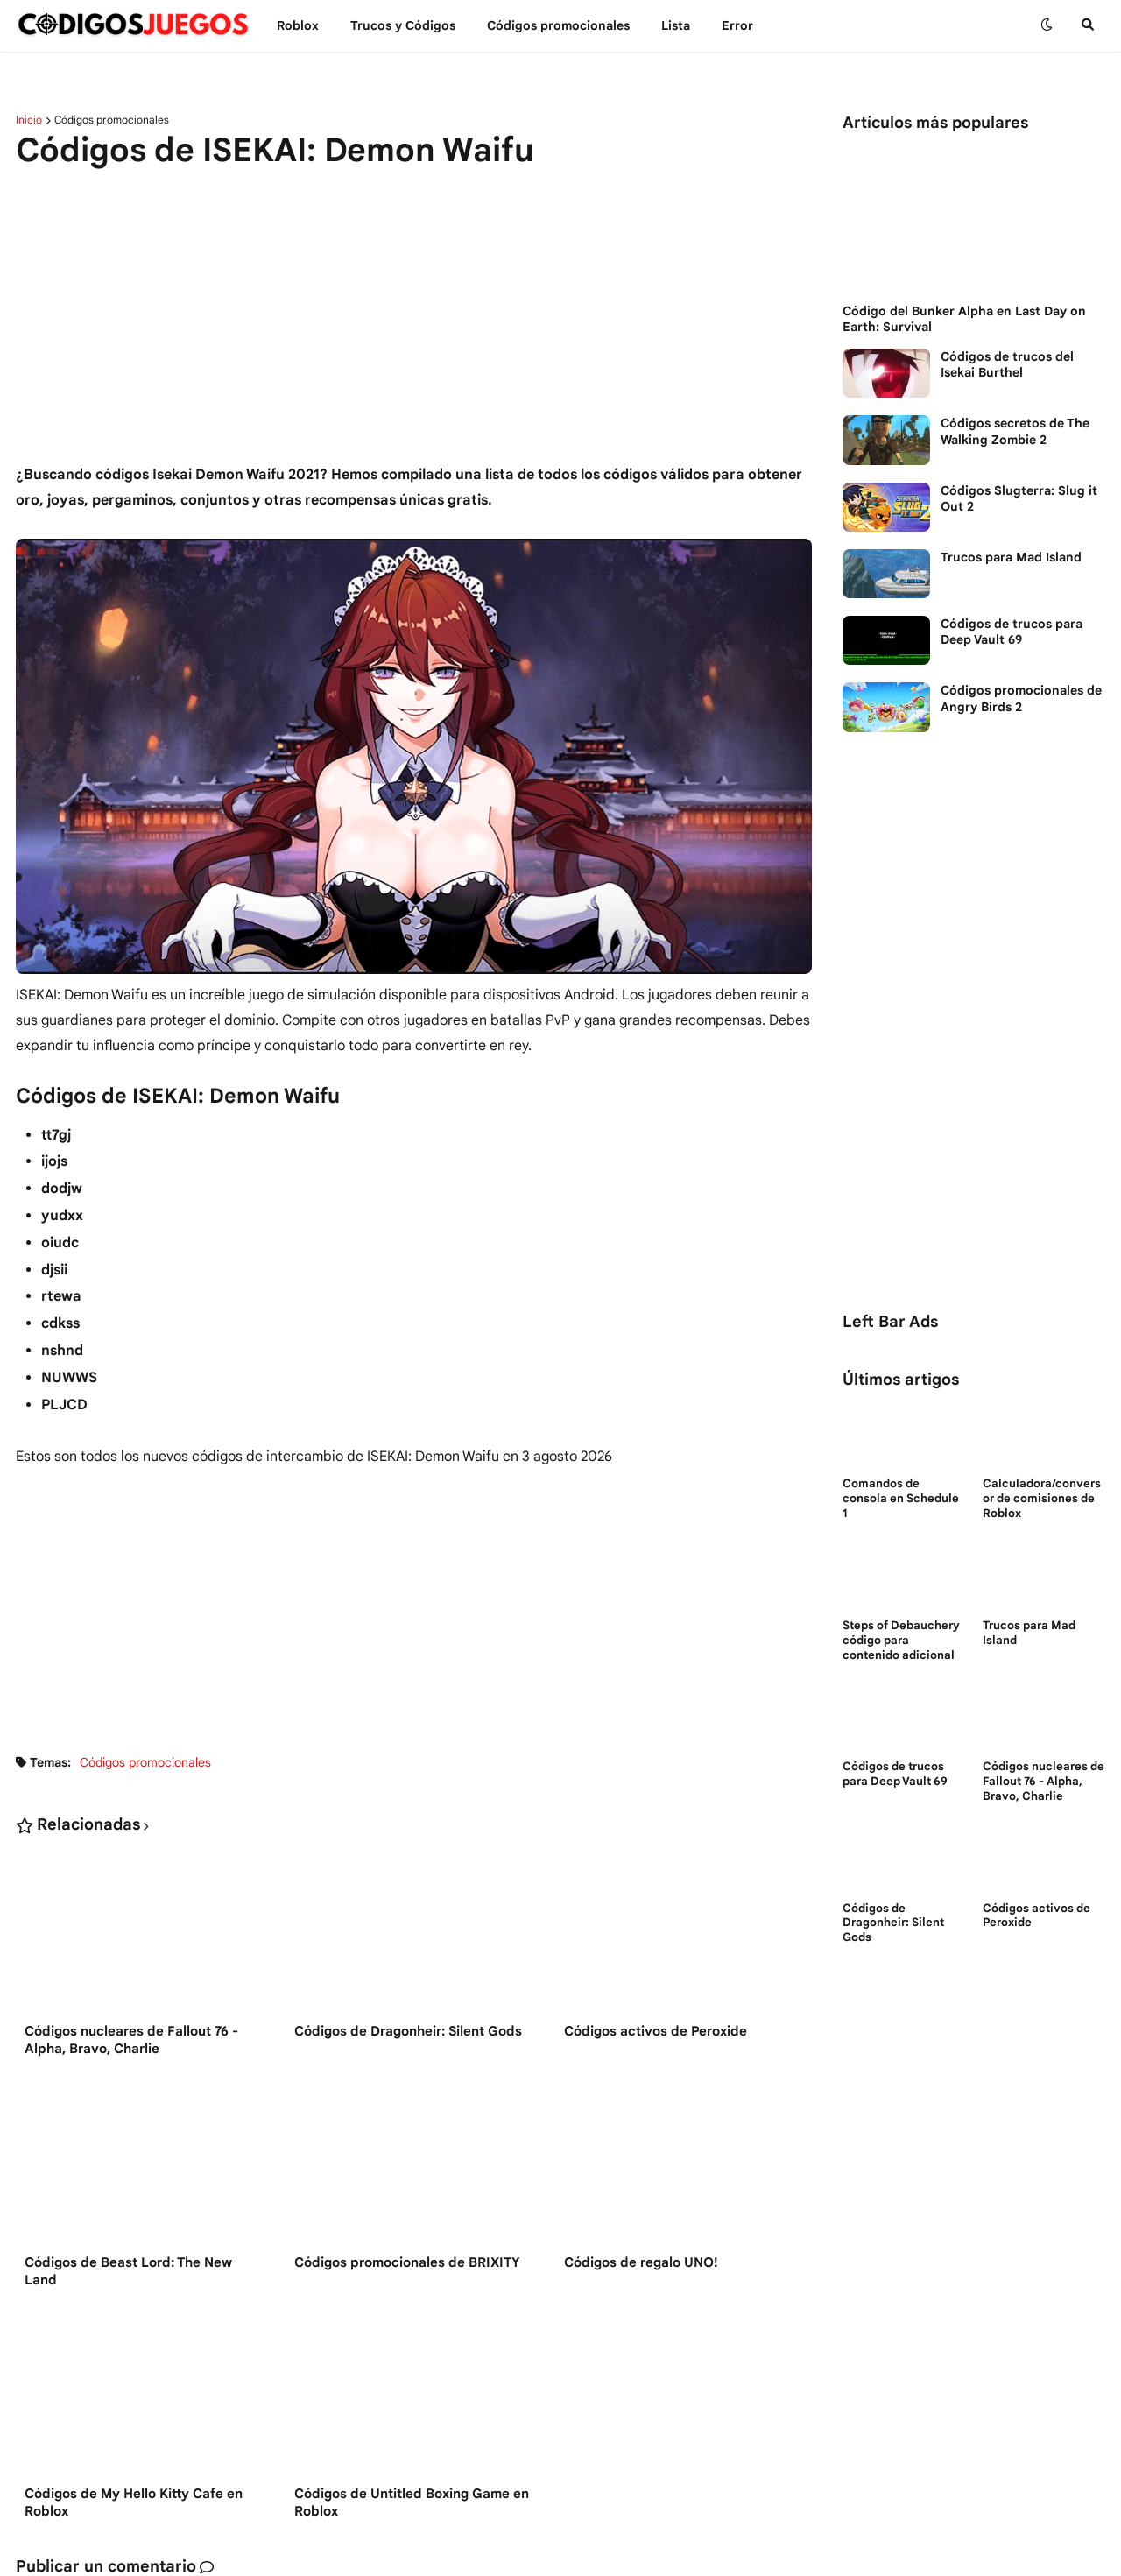 The image size is (1121, 2576). What do you see at coordinates (29, 120) in the screenshot?
I see `Inicio` at bounding box center [29, 120].